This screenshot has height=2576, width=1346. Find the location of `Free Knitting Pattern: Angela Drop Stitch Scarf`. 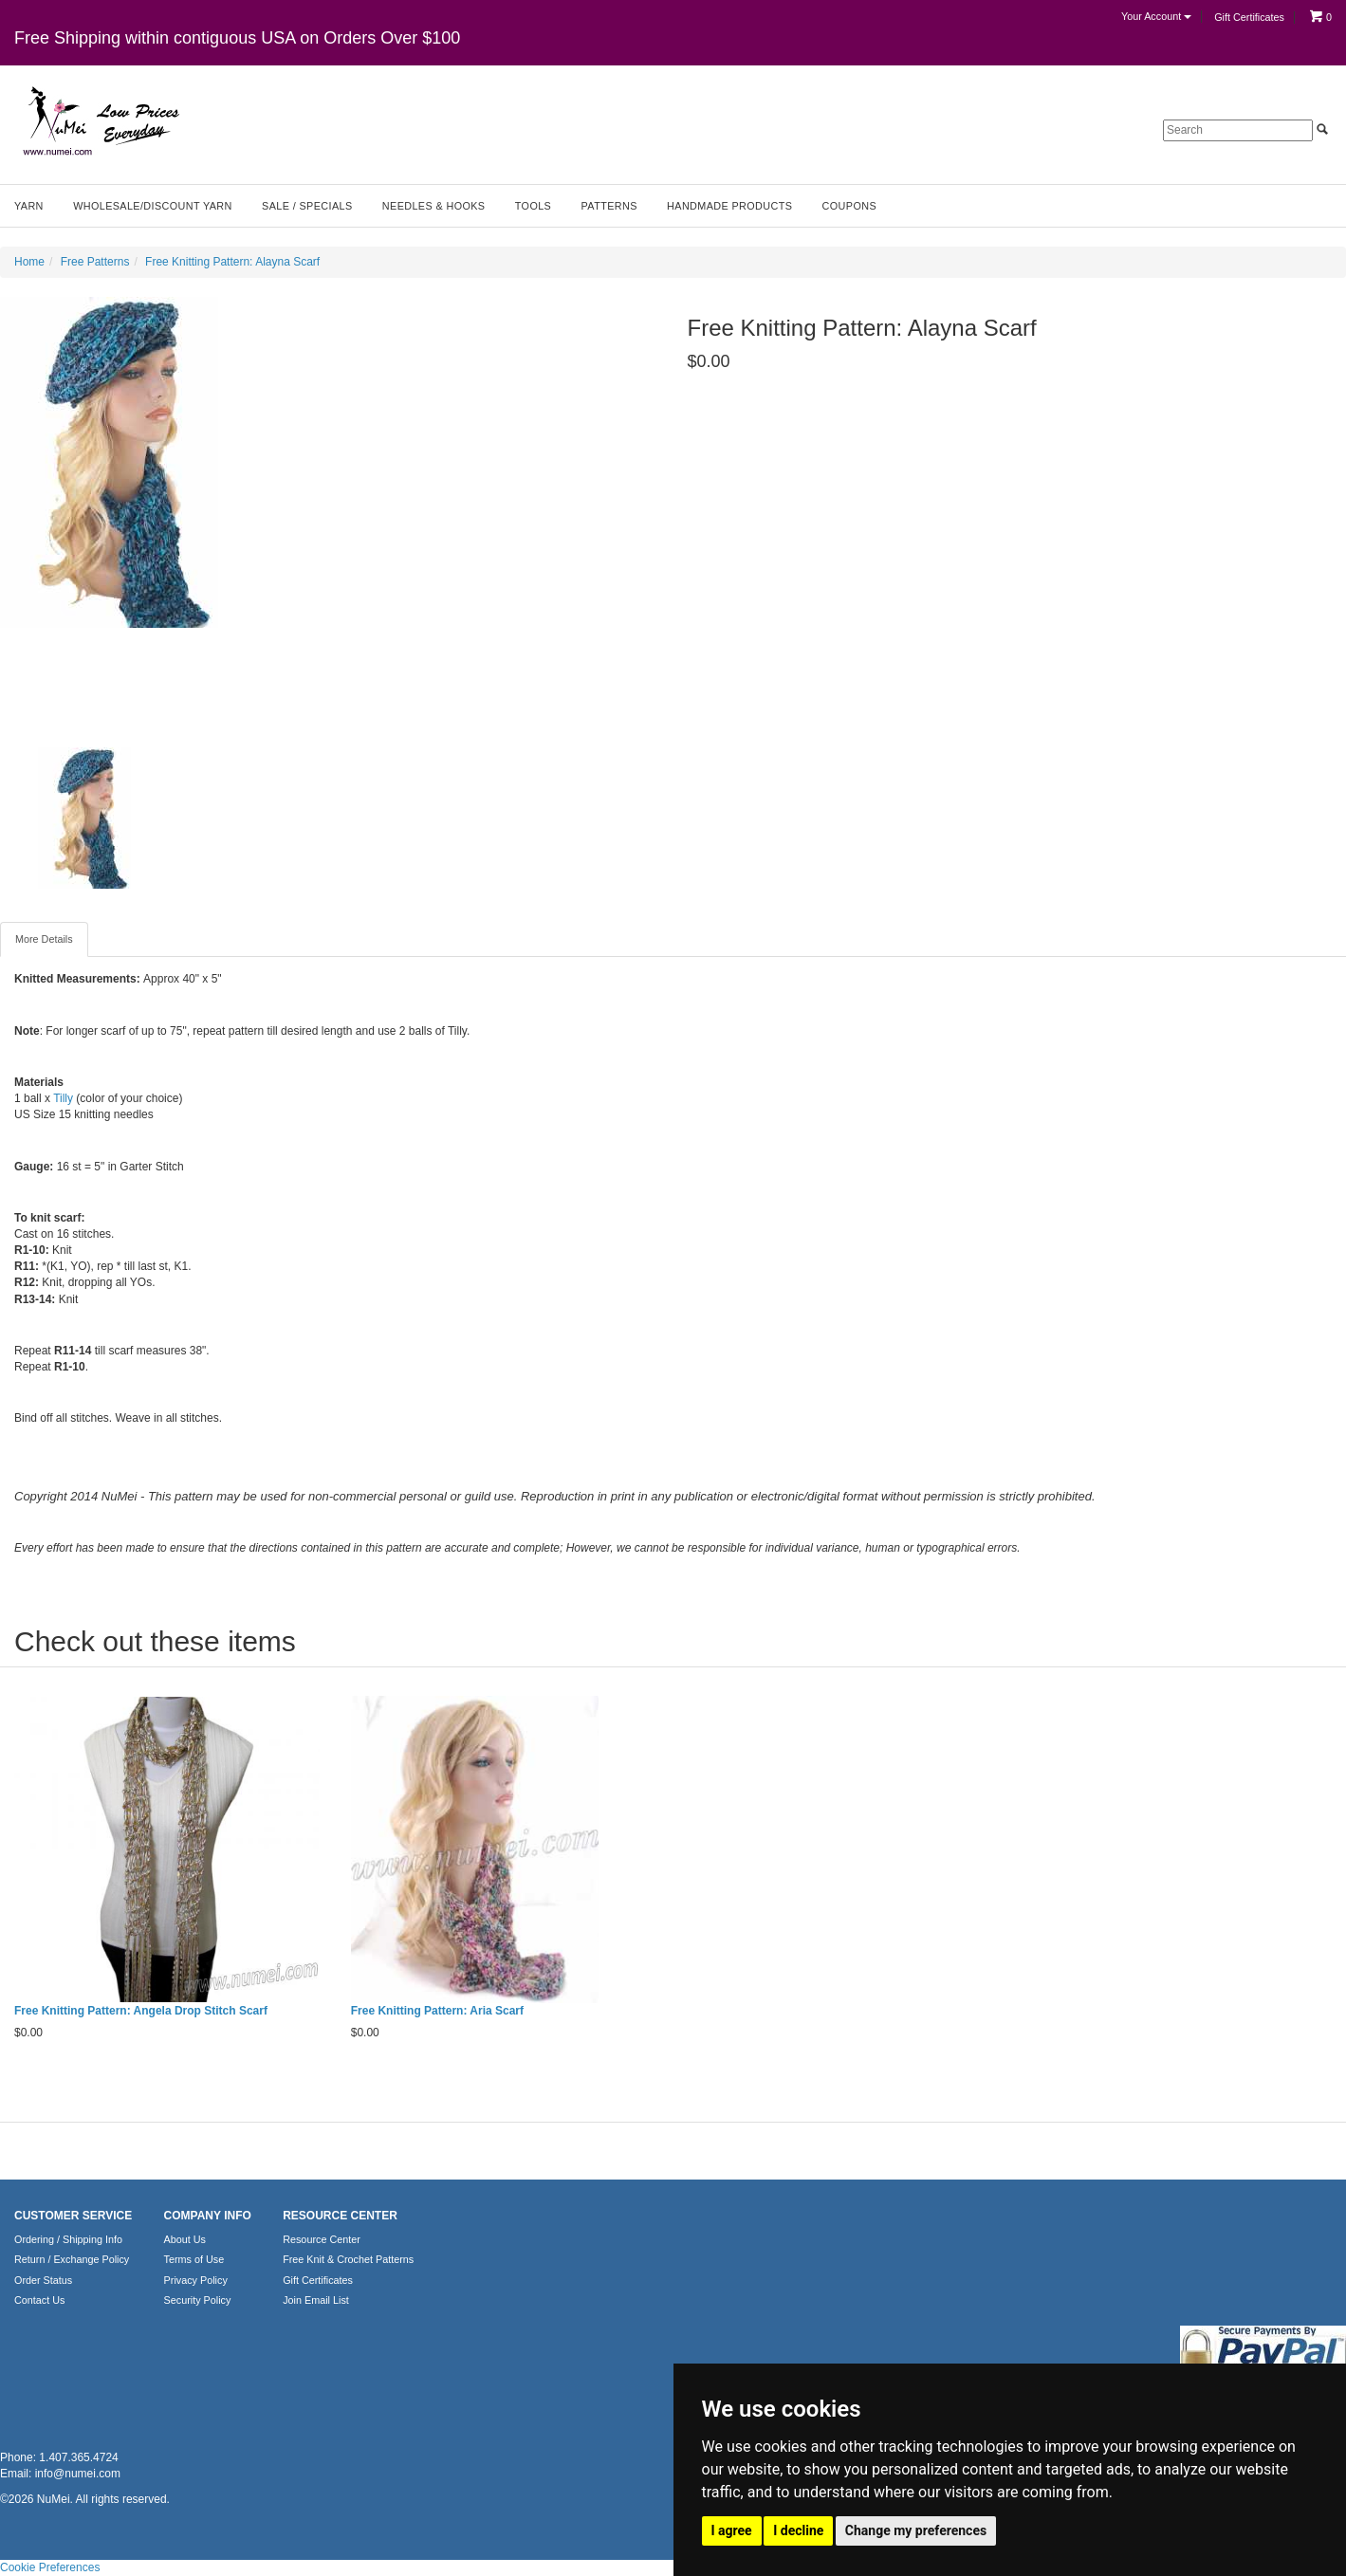

Free Knitting Pattern: Angela Drop Stitch Scarf is located at coordinates (140, 2010).